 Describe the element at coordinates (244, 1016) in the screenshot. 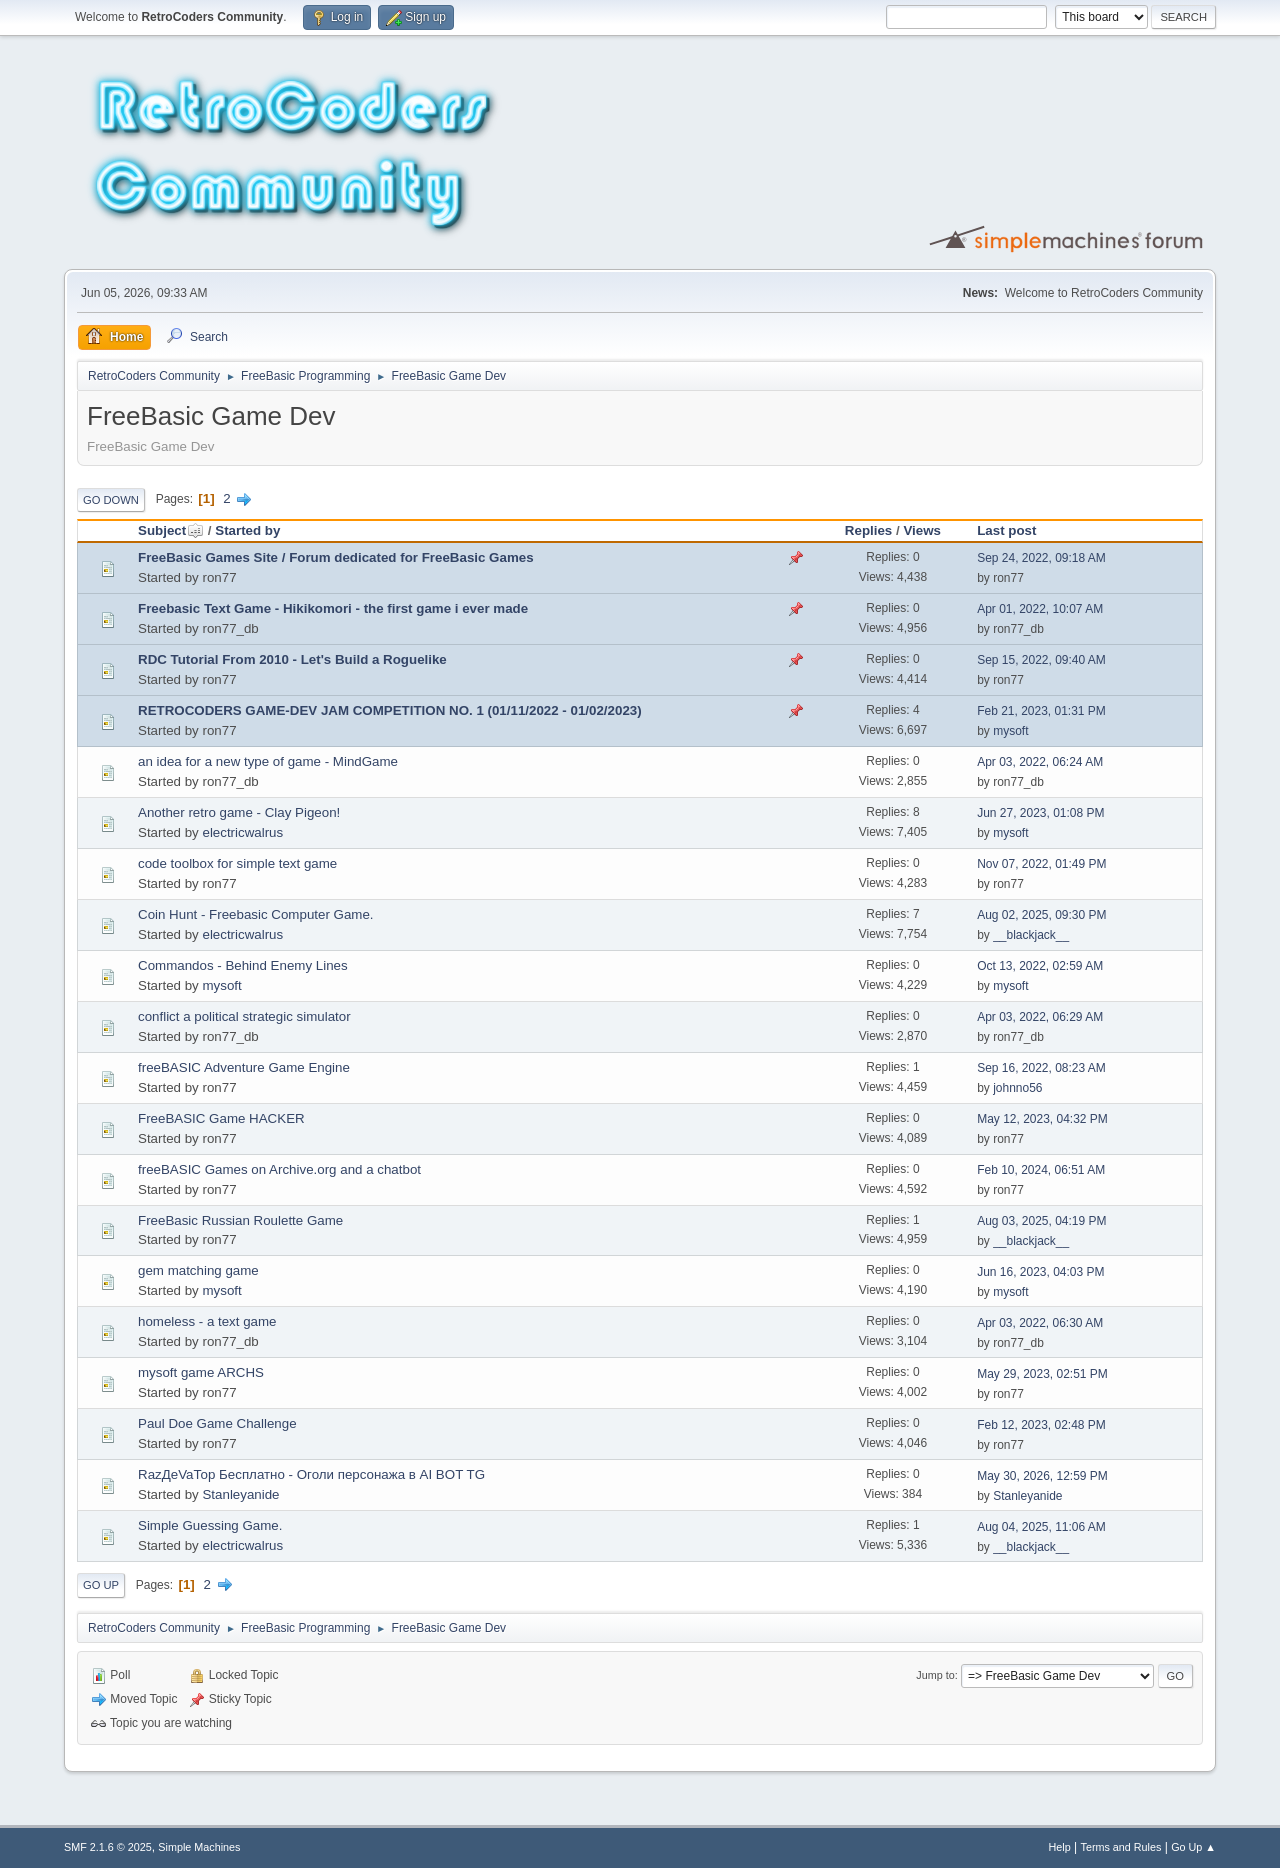

I see `conflict a political strategic simulator` at that location.